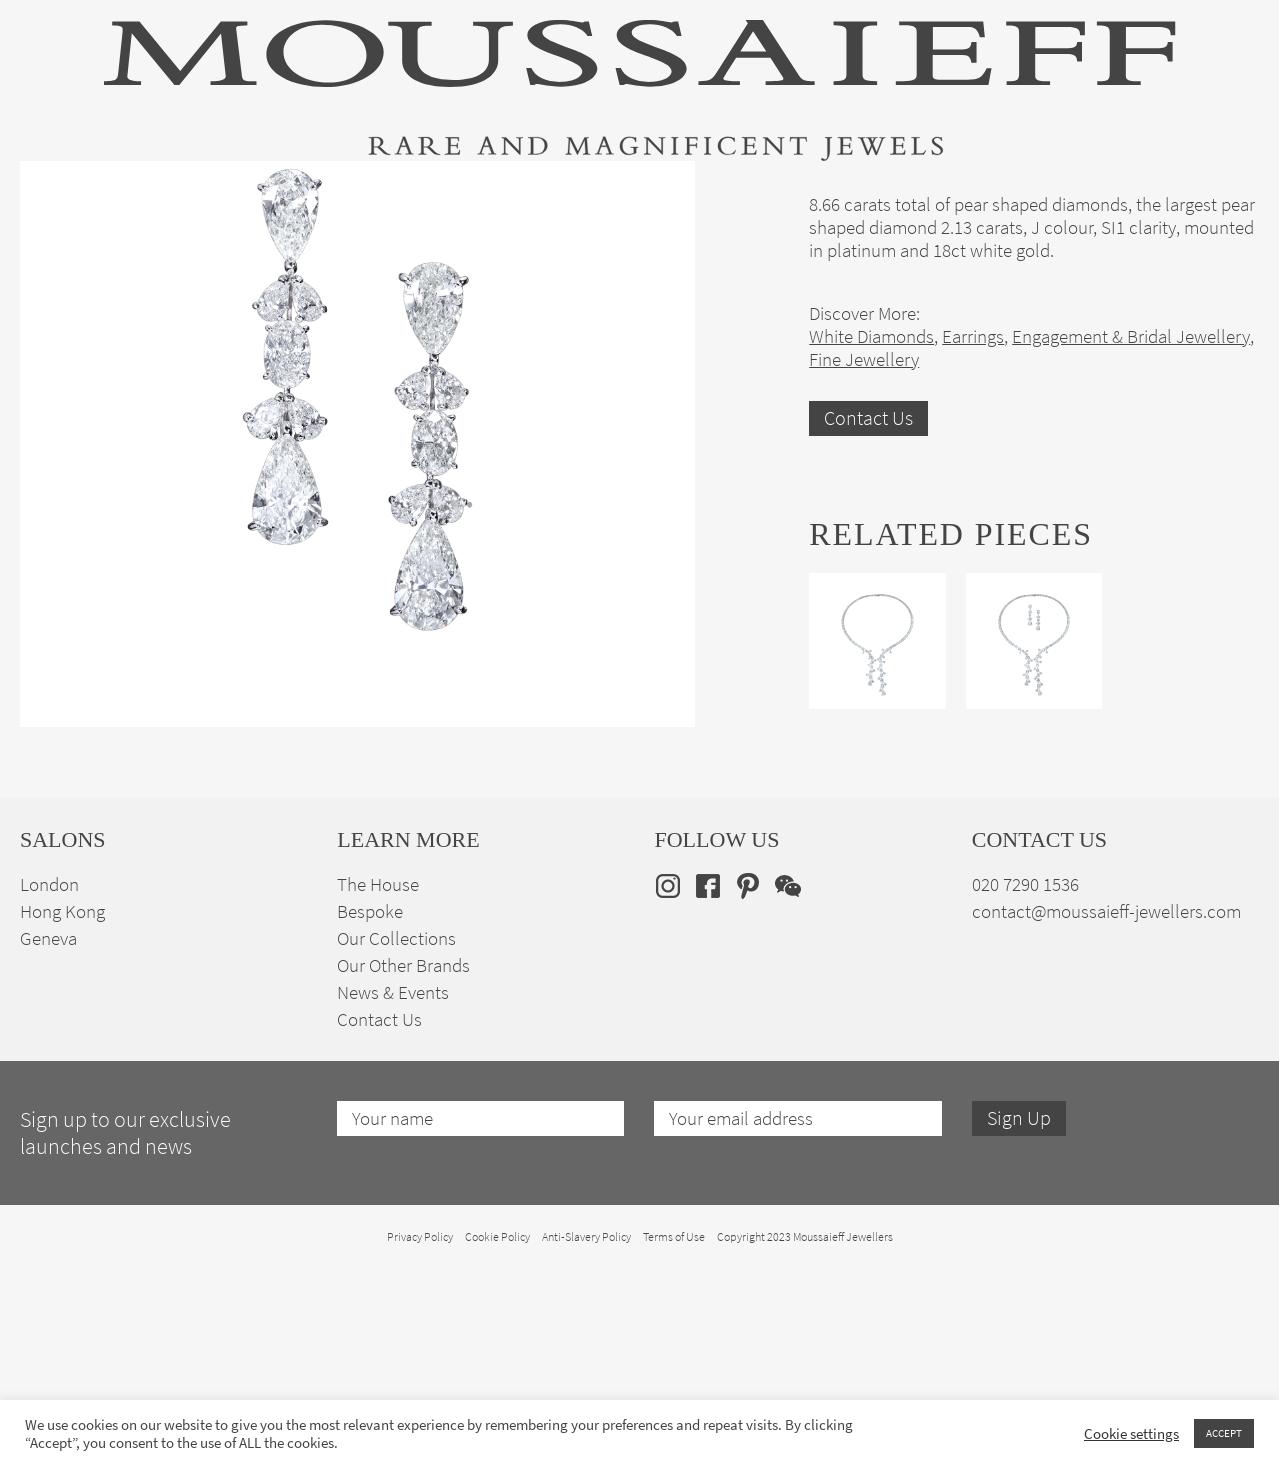  What do you see at coordinates (1106, 1130) in the screenshot?
I see `contact@moussaieff-jewellers.com` at bounding box center [1106, 1130].